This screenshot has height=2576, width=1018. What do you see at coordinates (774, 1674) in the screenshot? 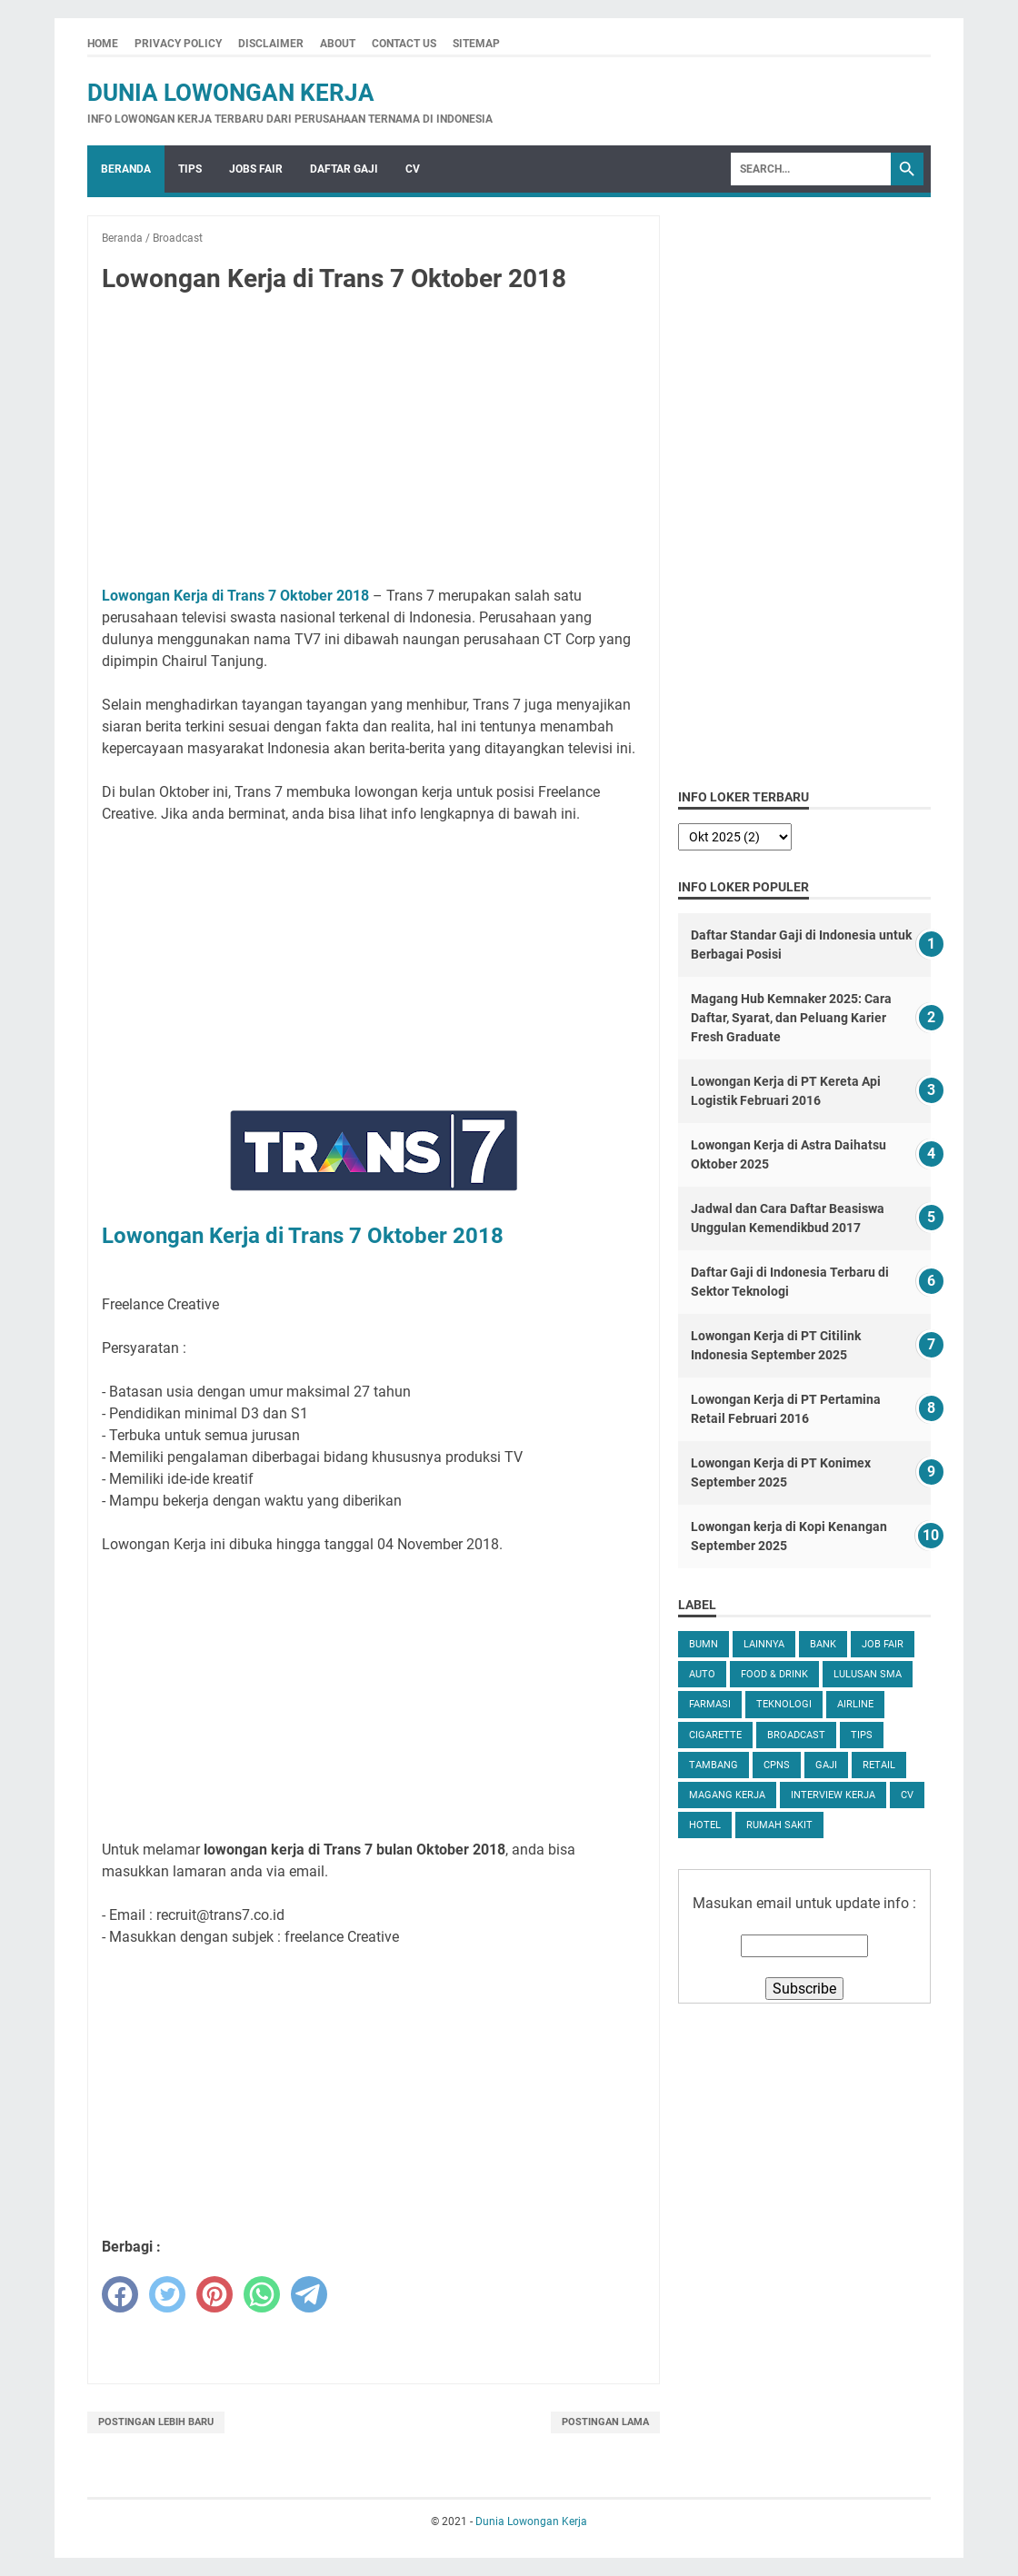
I see `Food & Drink` at bounding box center [774, 1674].